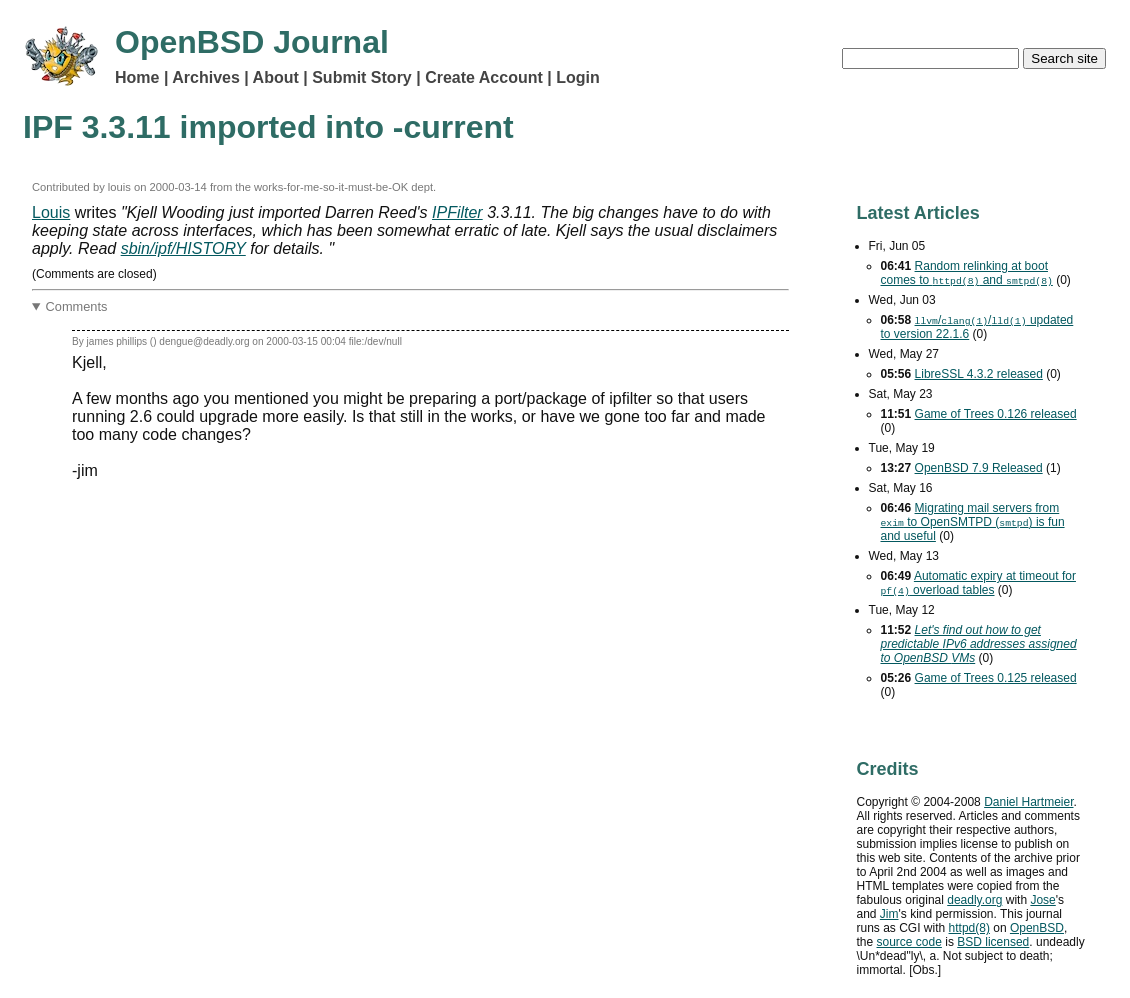 This screenshot has width=1130, height=998. I want to click on Random relinking at boot comes to and, so click(967, 273).